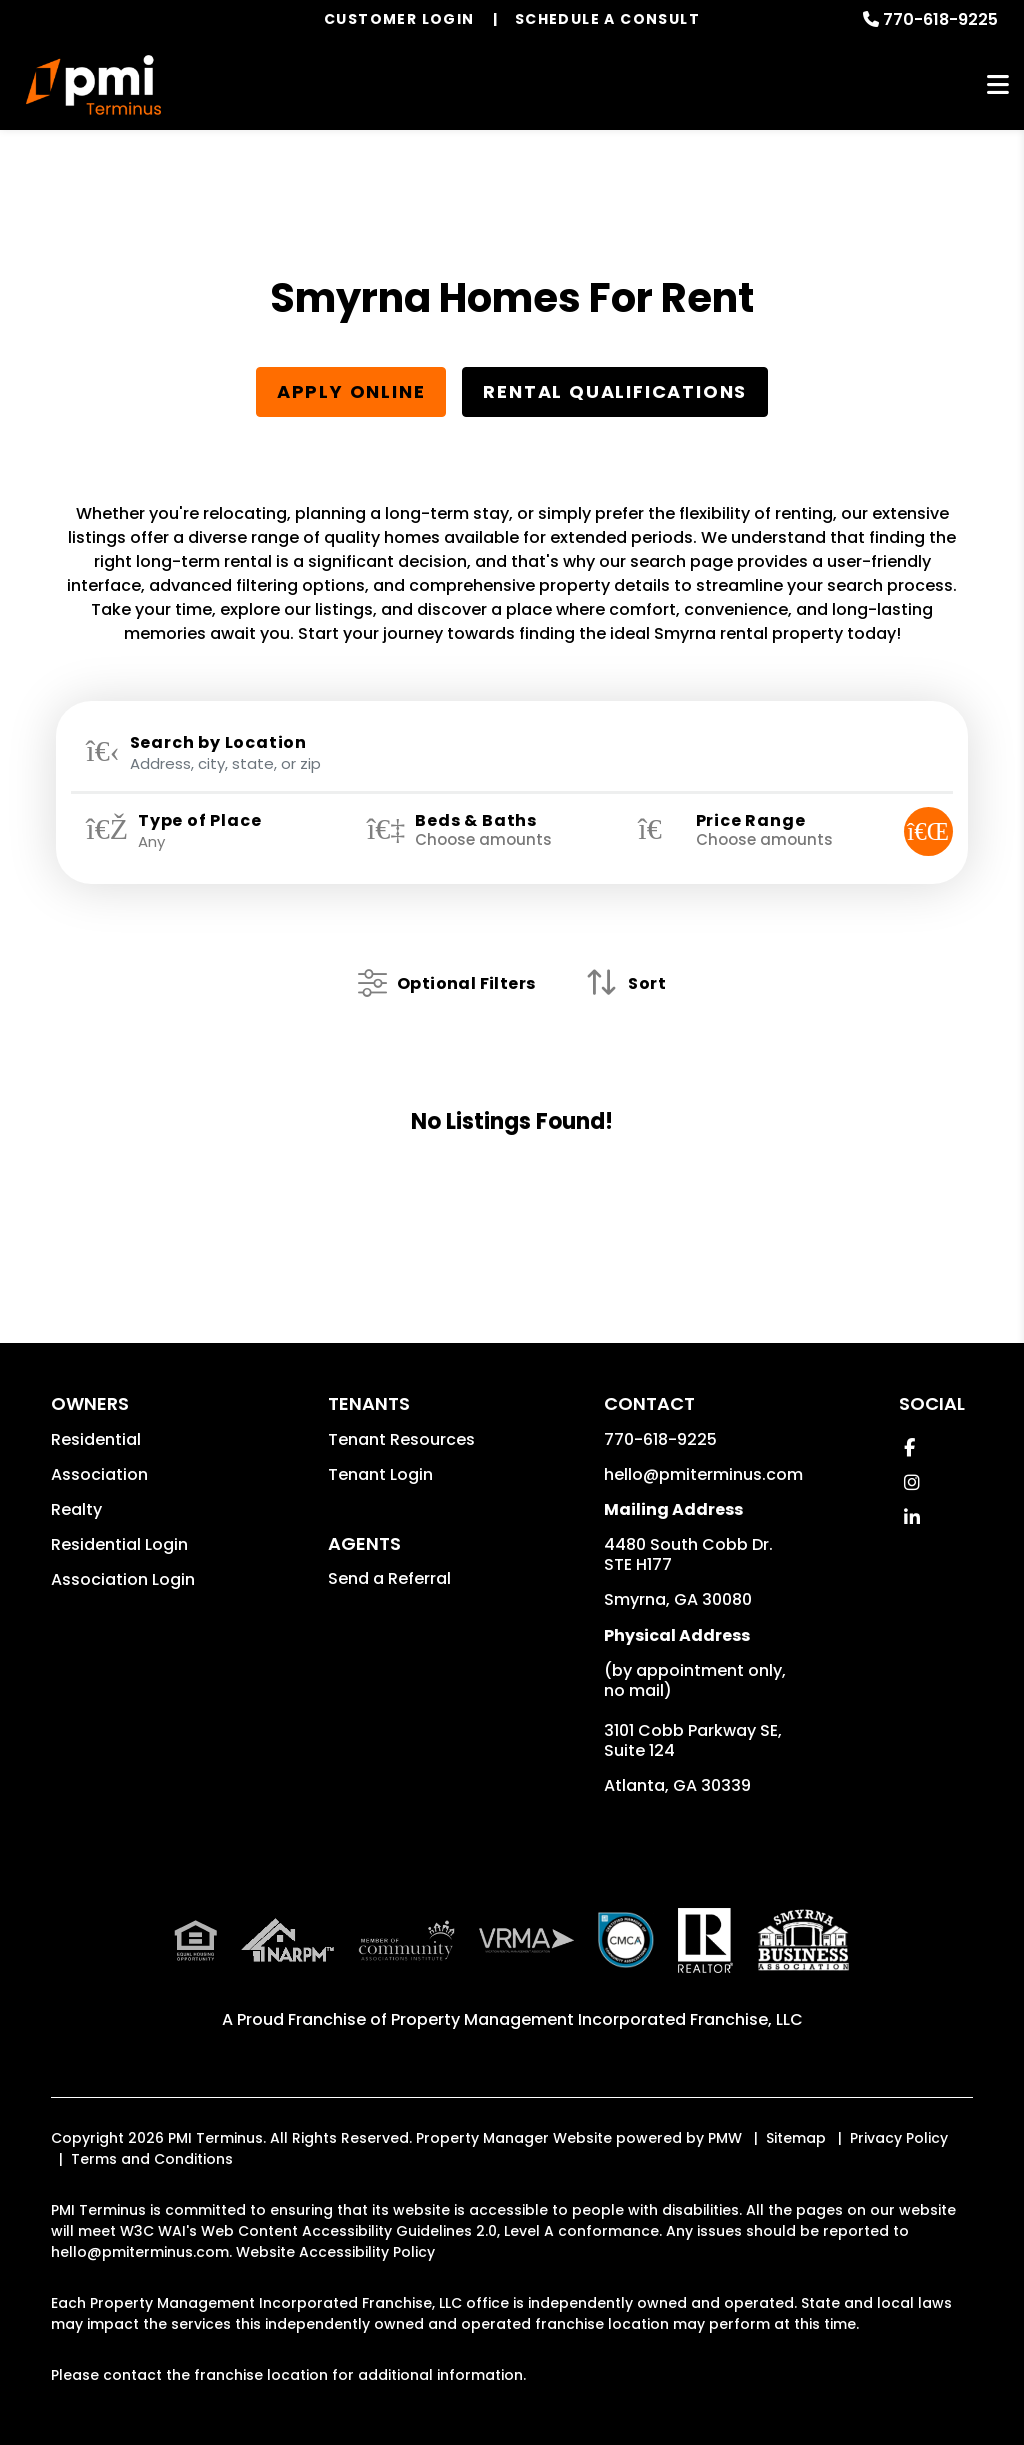 The image size is (1024, 2445). I want to click on Tenant Login [button], so click(380, 1474).